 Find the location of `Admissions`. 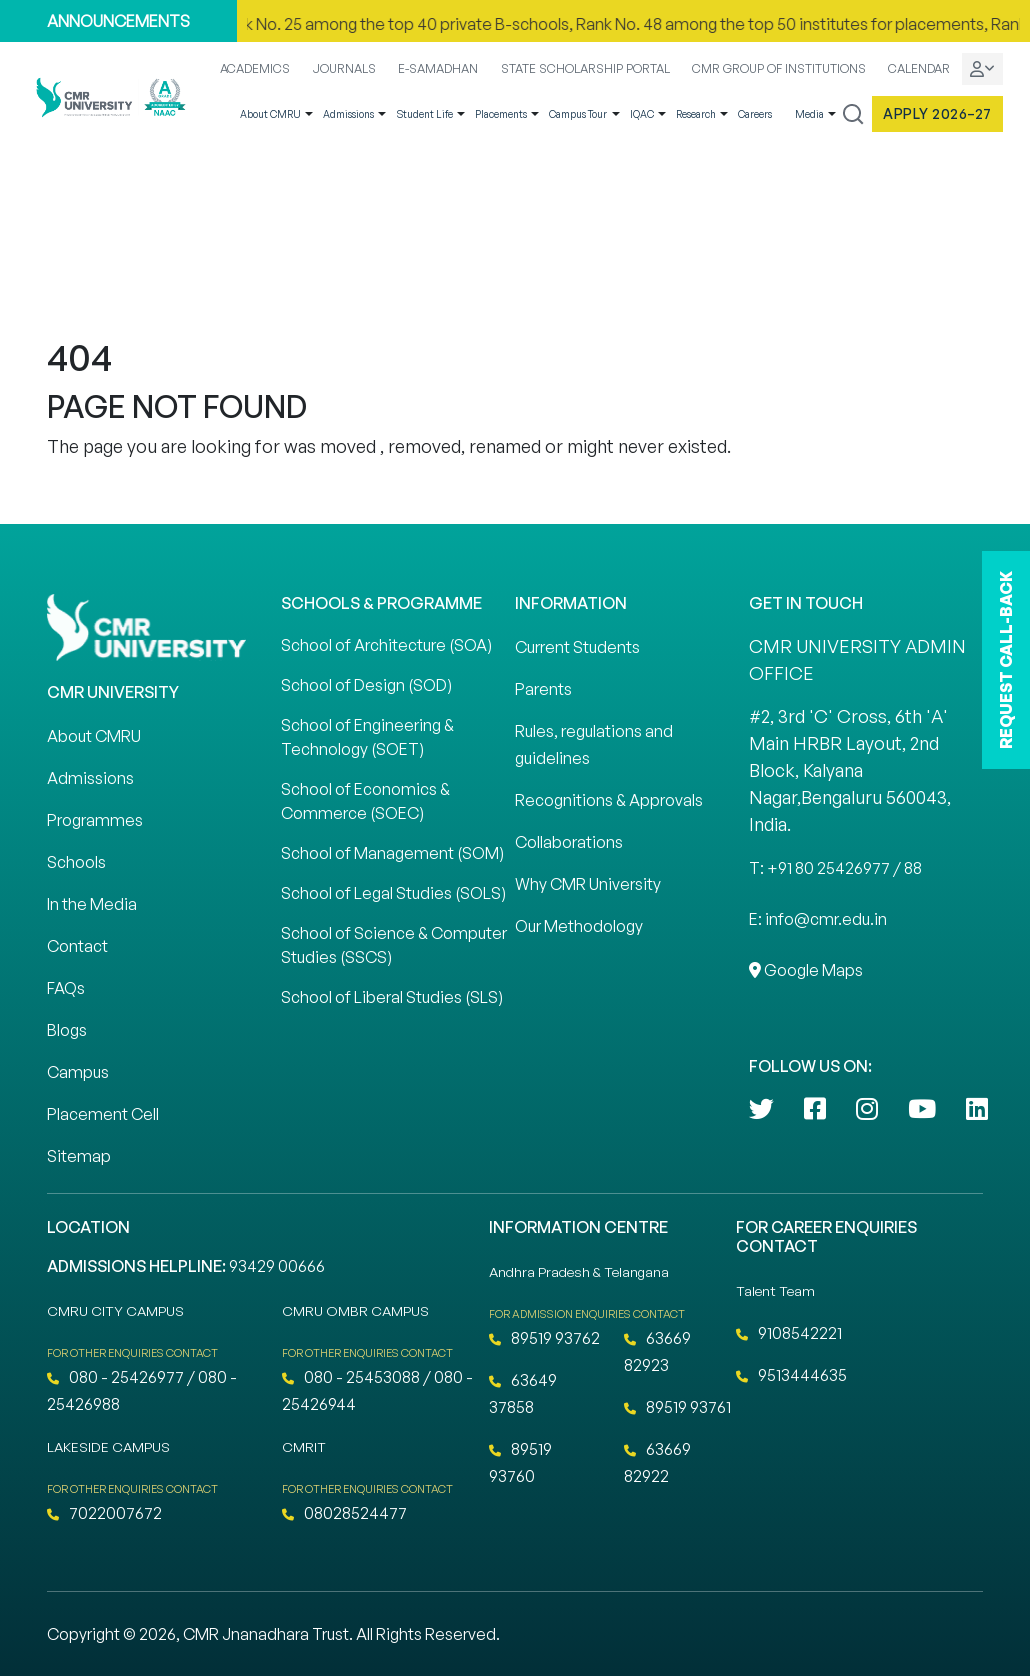

Admissions is located at coordinates (348, 114).